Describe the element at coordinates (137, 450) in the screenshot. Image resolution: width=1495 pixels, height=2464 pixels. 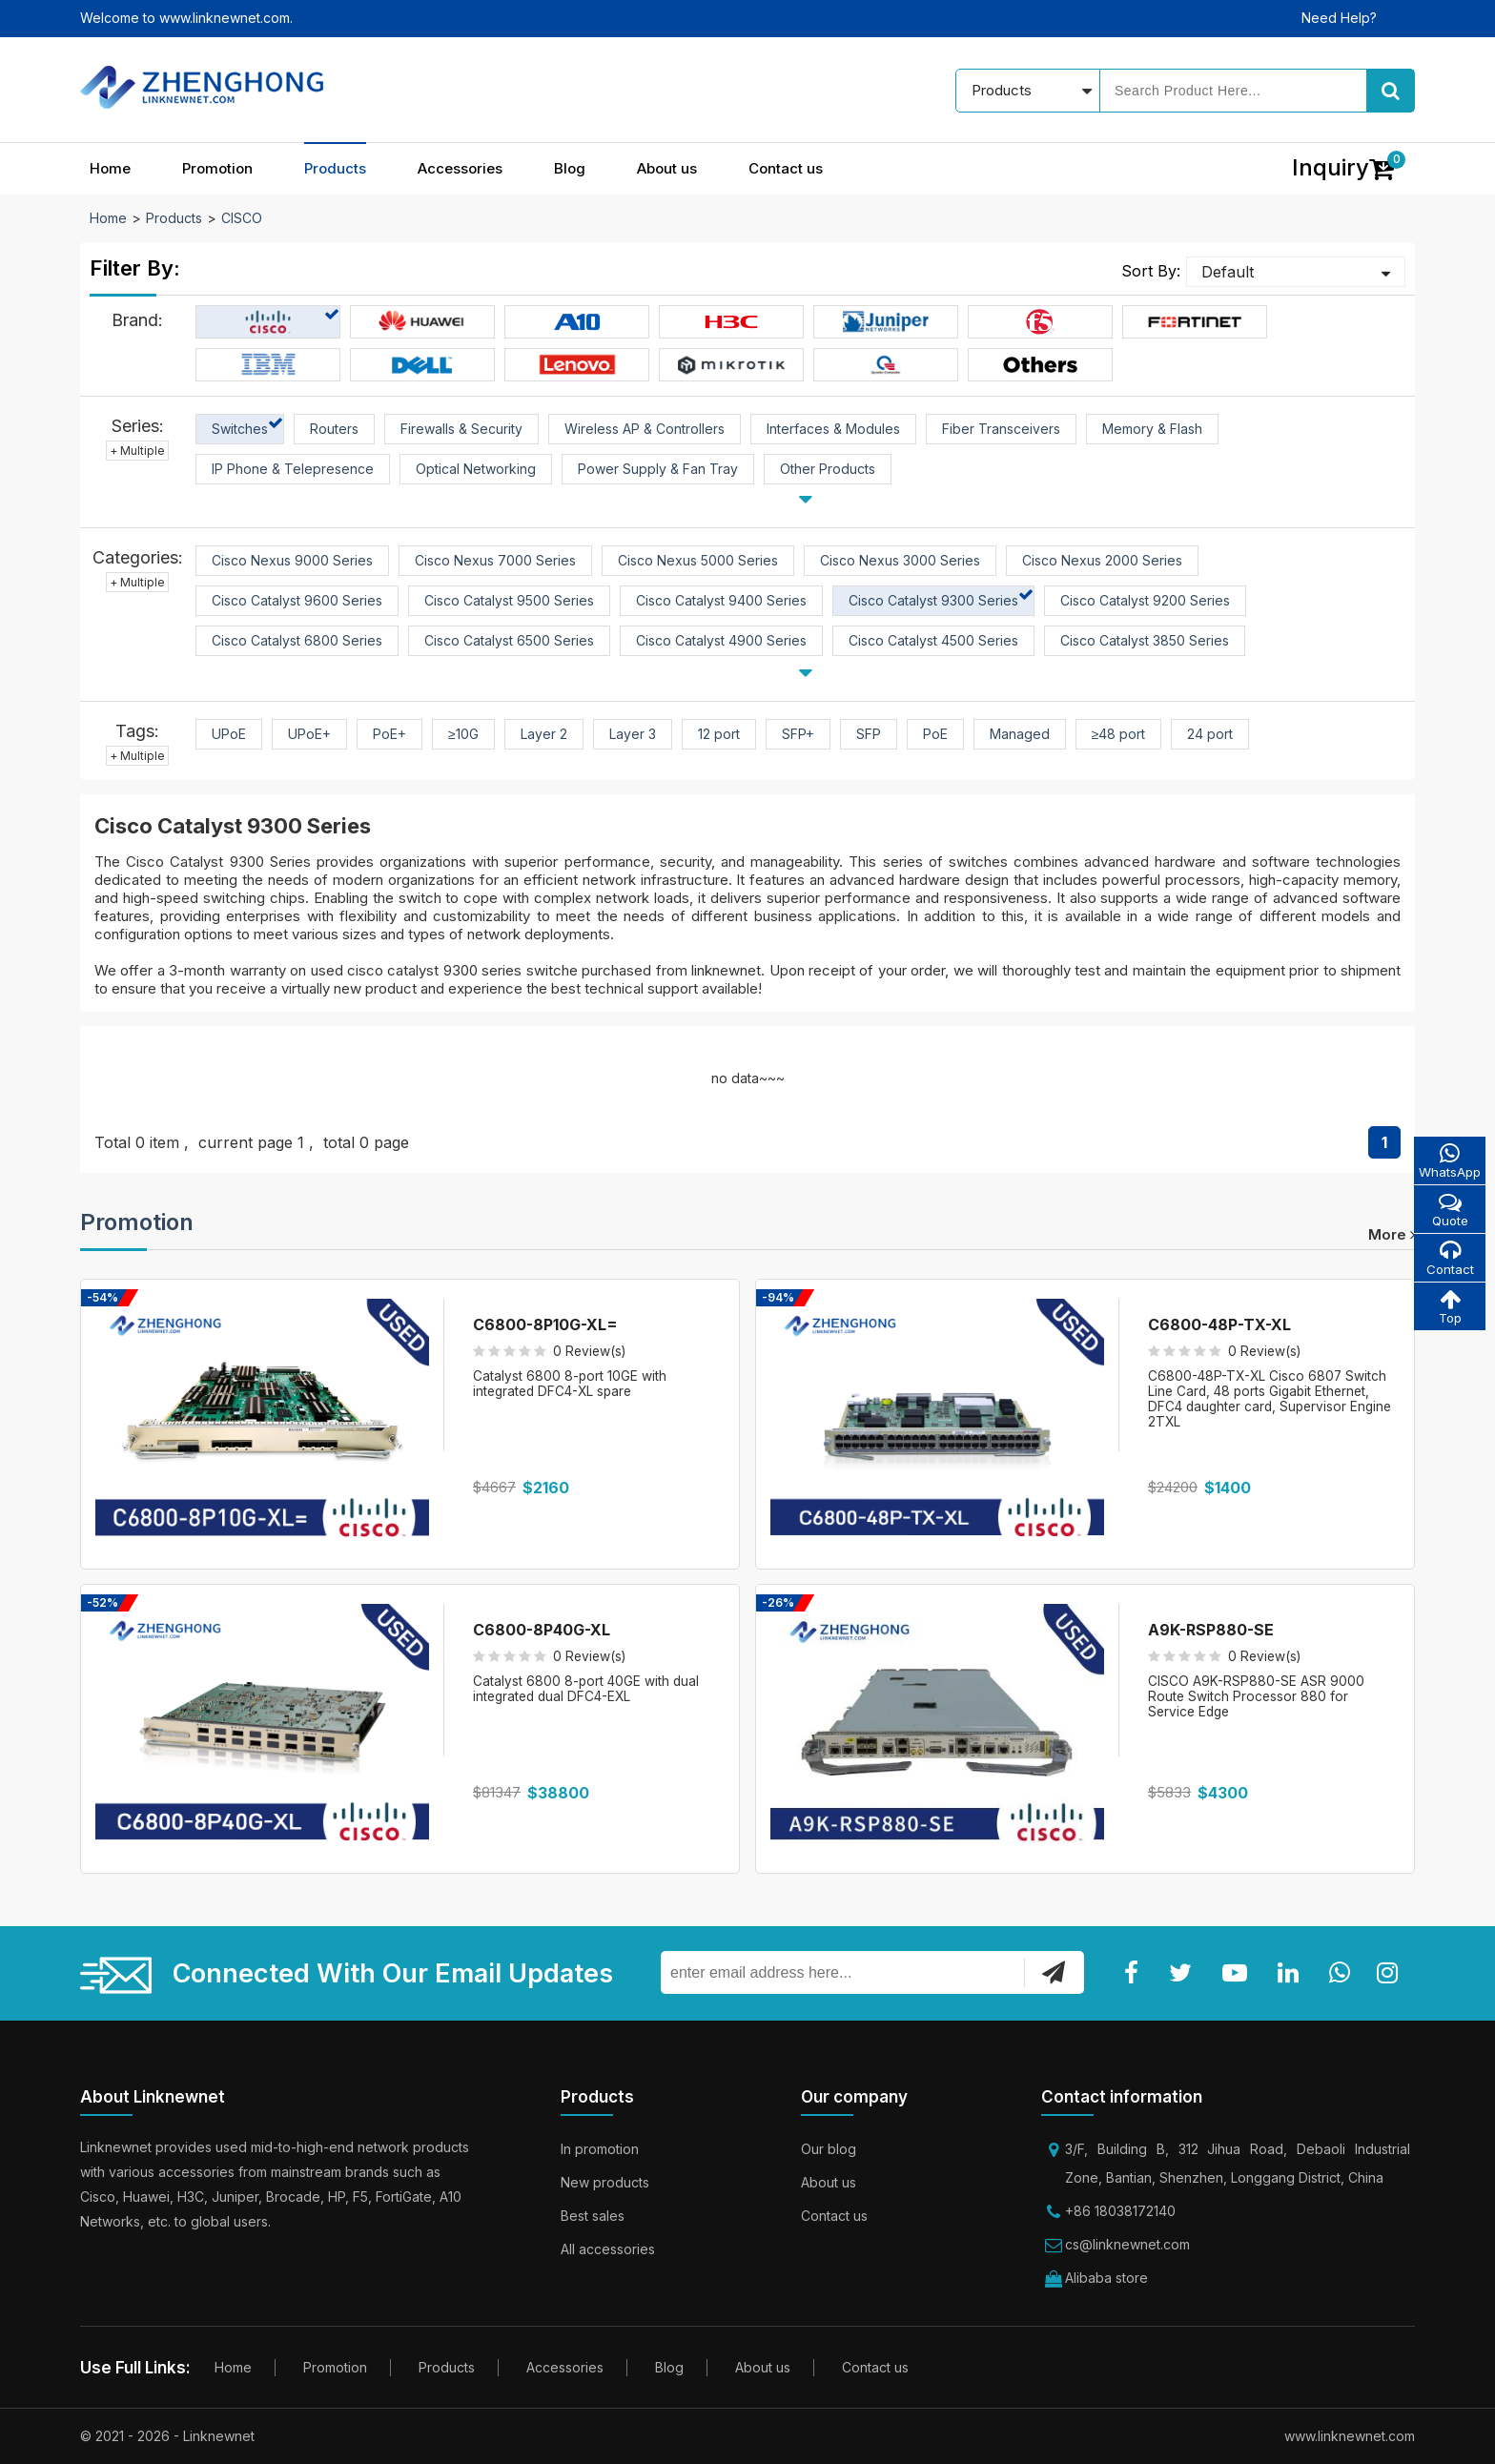
I see `+ Multiple` at that location.